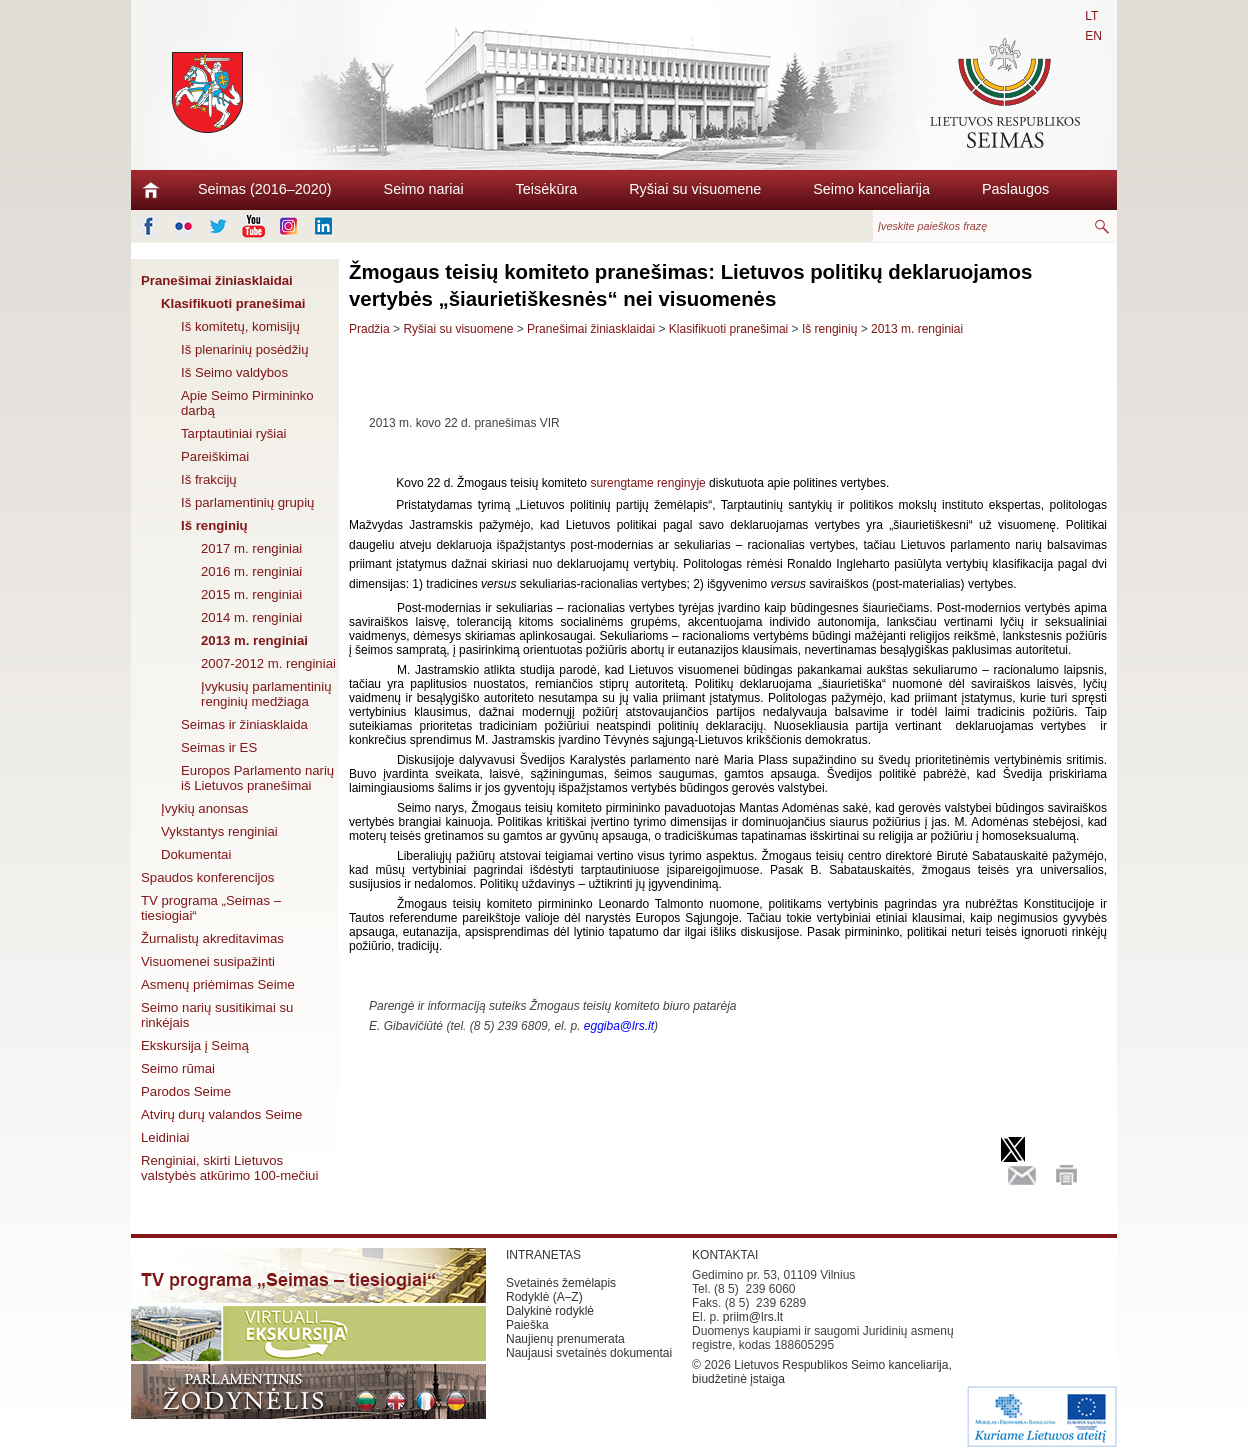  Describe the element at coordinates (240, 326) in the screenshot. I see `Iš komitetų, komisijų` at that location.